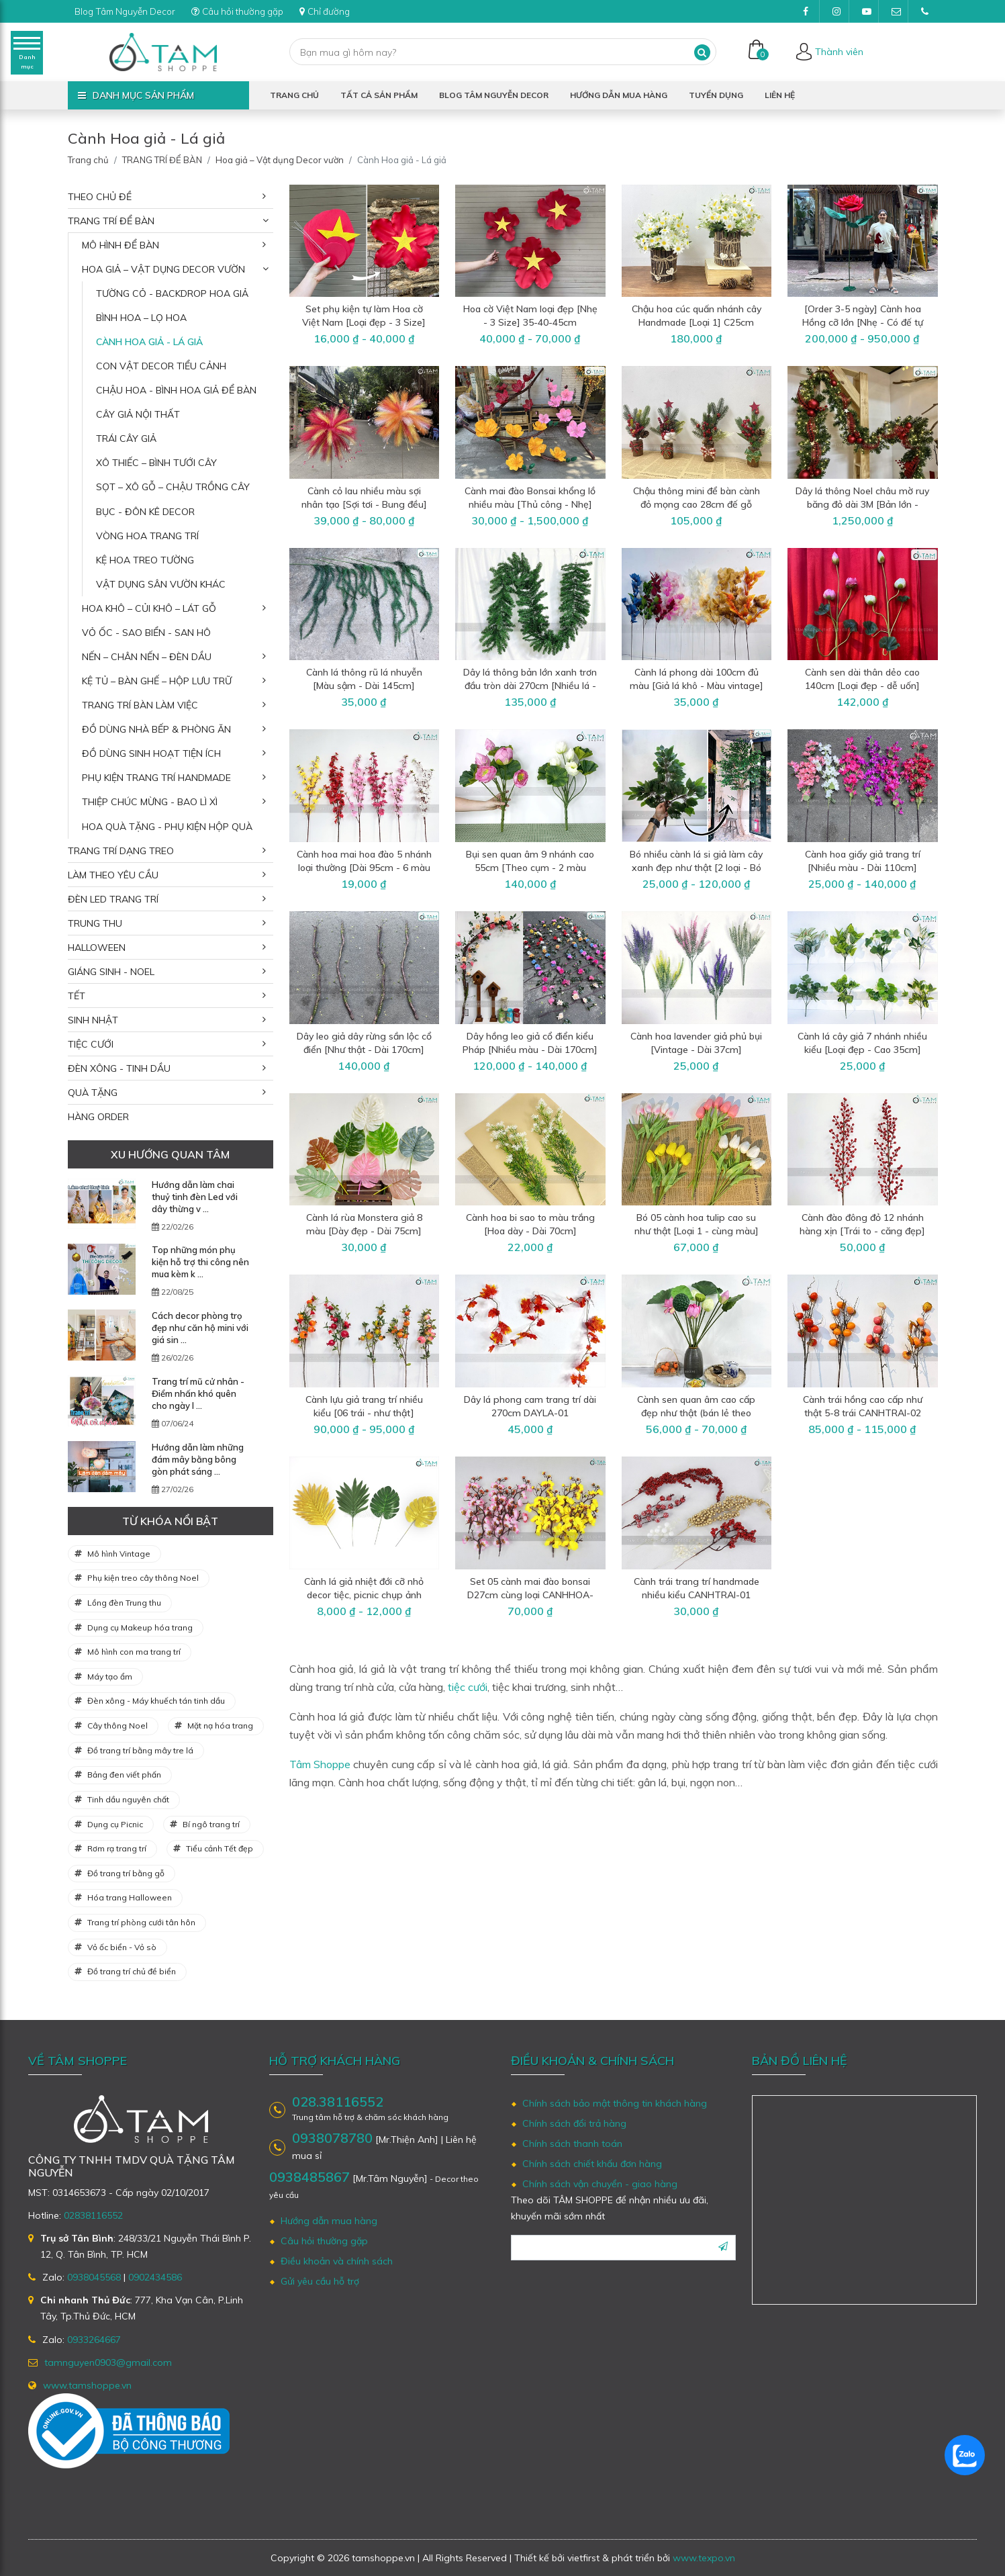 This screenshot has width=1005, height=2576. Describe the element at coordinates (173, 487) in the screenshot. I see `Sọt – Xô gỗ – Chậu trồng cây` at that location.